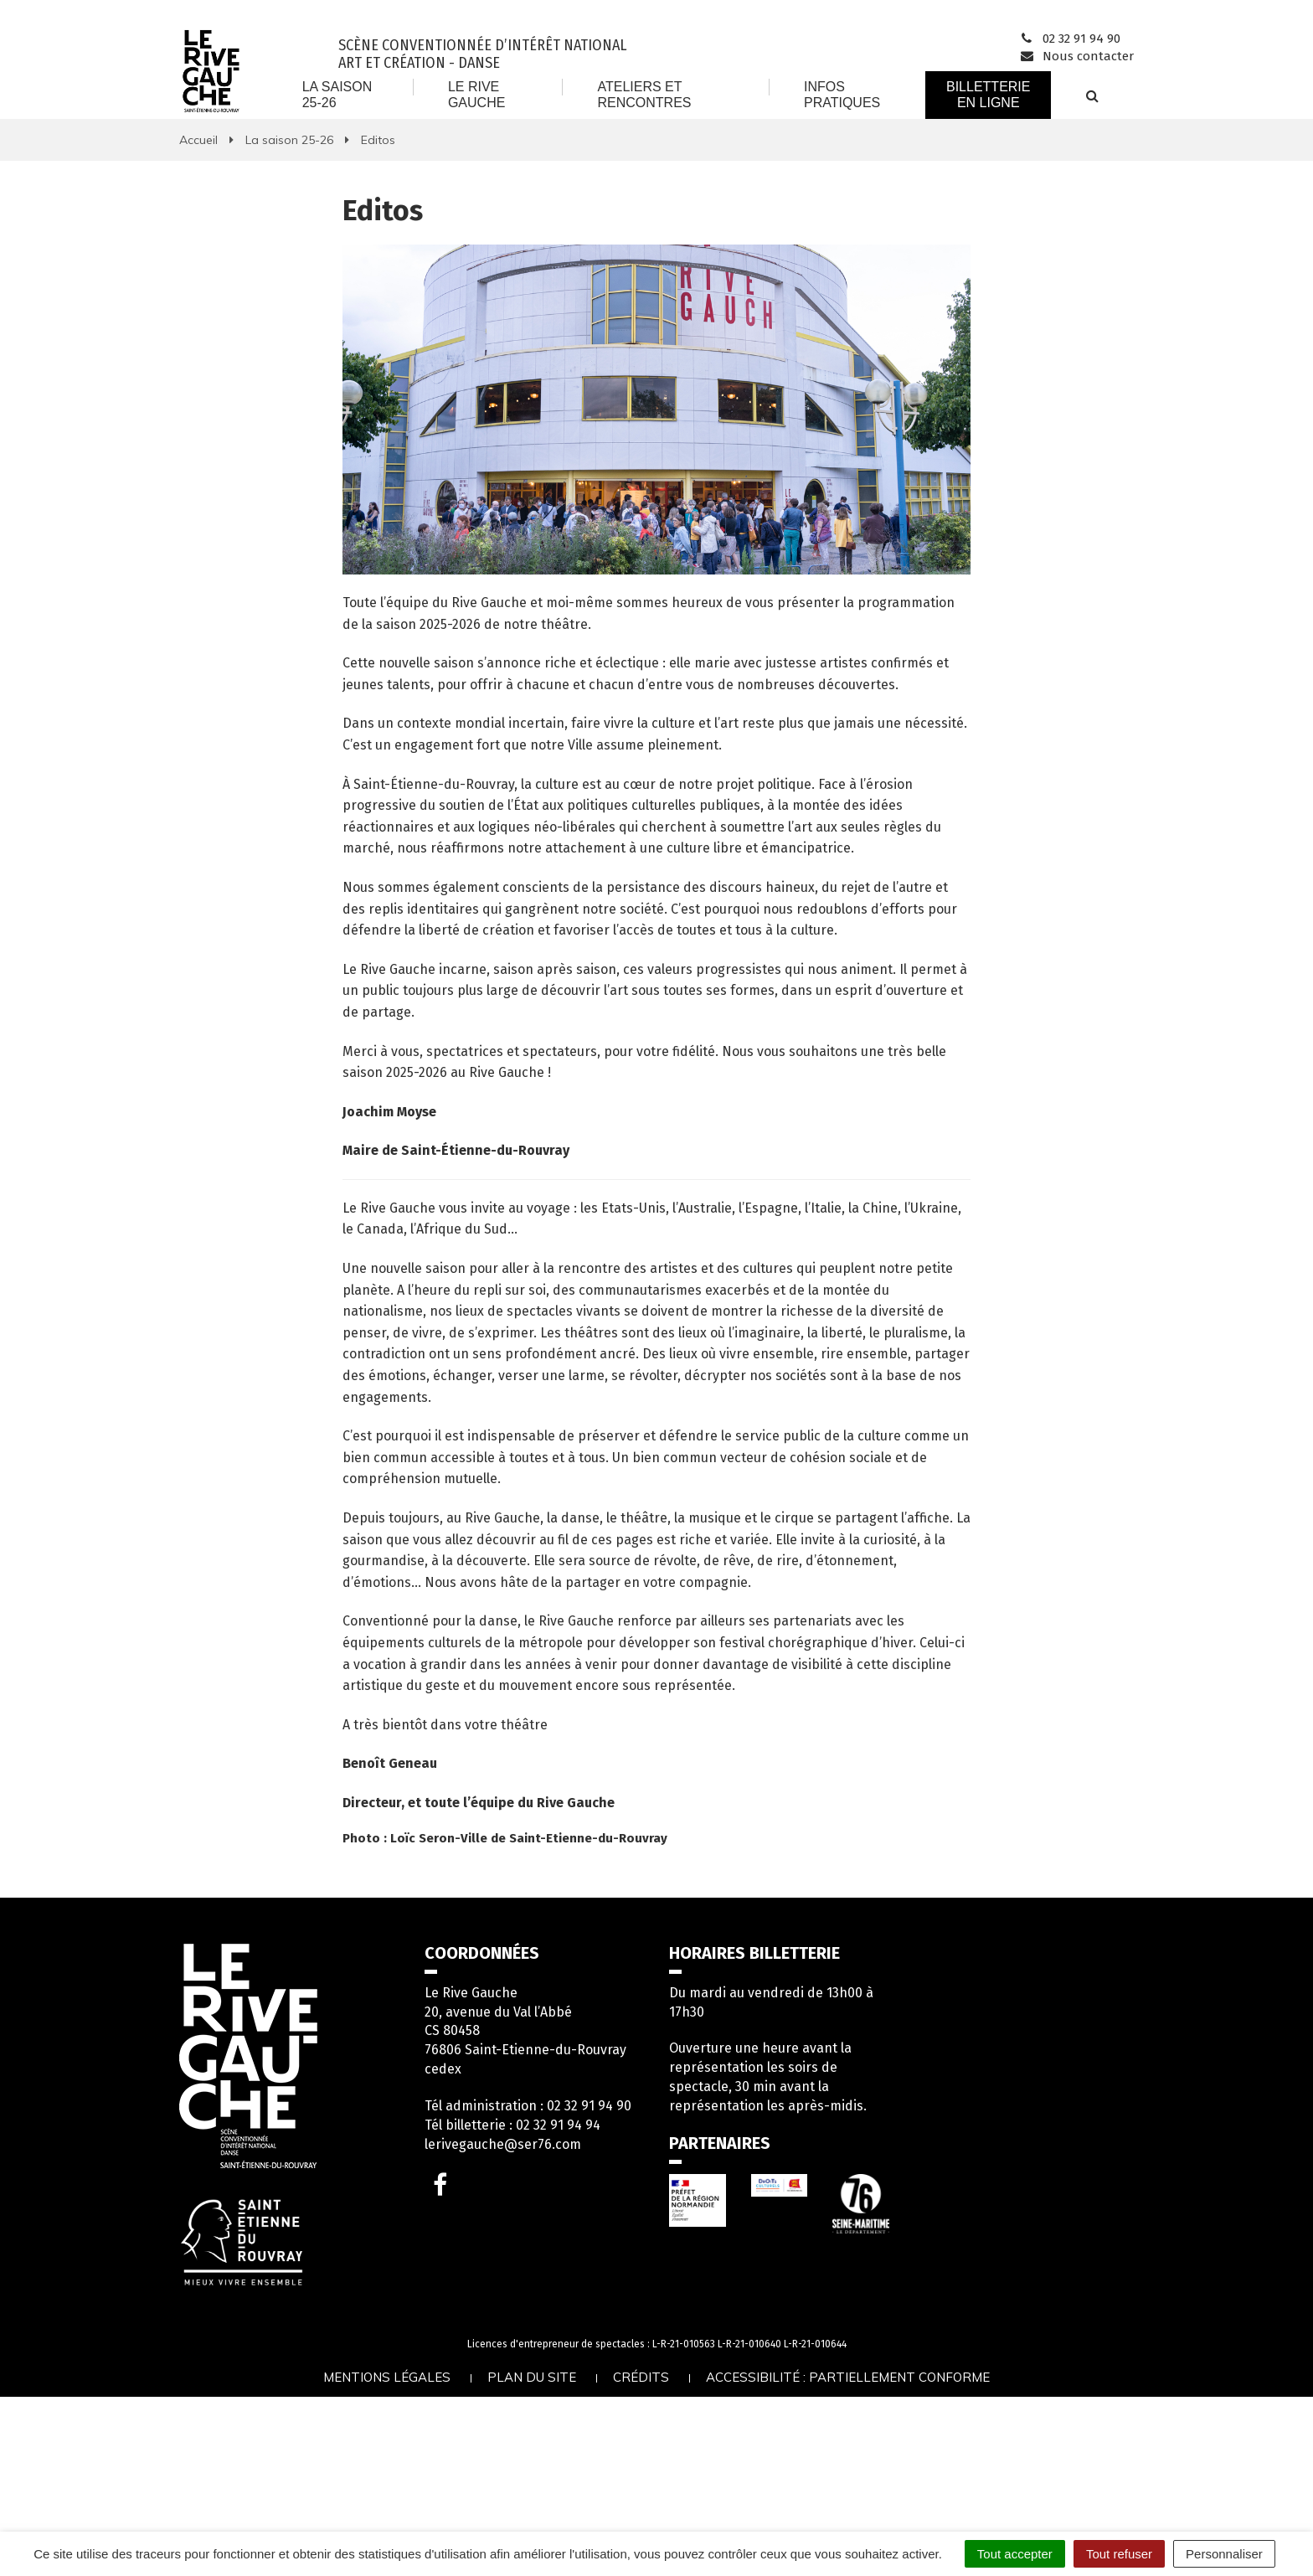  What do you see at coordinates (1015, 2554) in the screenshot?
I see `Tout accepter [Cookies : Tout accepter]` at bounding box center [1015, 2554].